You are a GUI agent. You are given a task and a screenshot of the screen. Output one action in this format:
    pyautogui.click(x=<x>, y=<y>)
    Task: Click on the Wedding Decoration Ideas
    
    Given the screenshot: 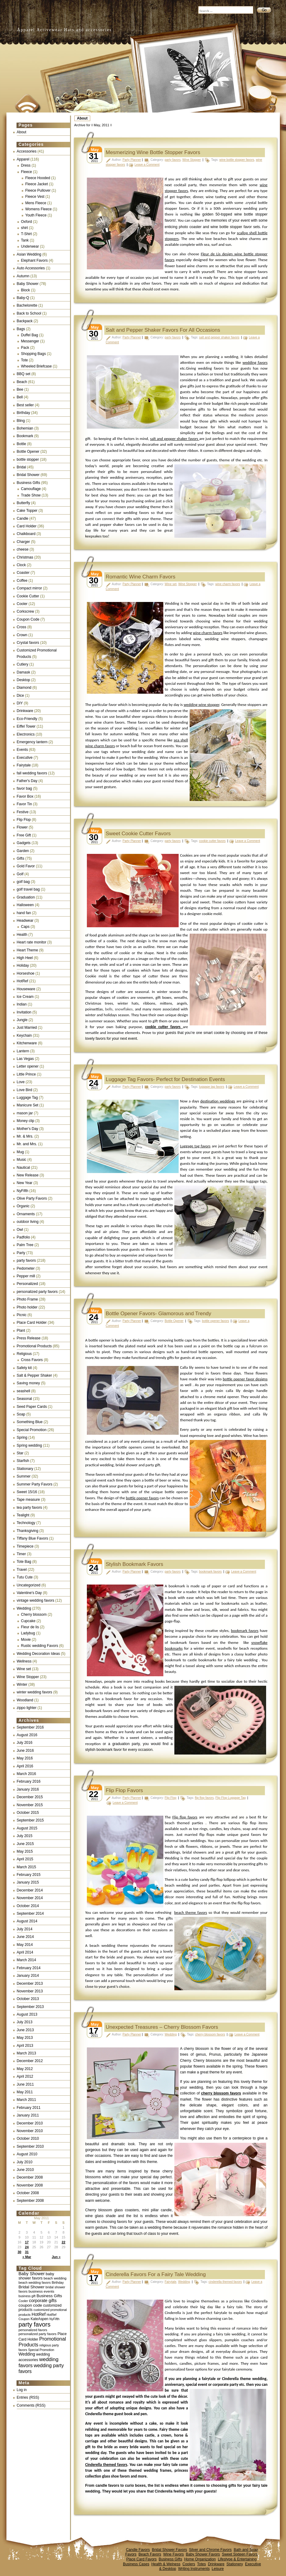 What is the action you would take?
    pyautogui.click(x=38, y=1654)
    